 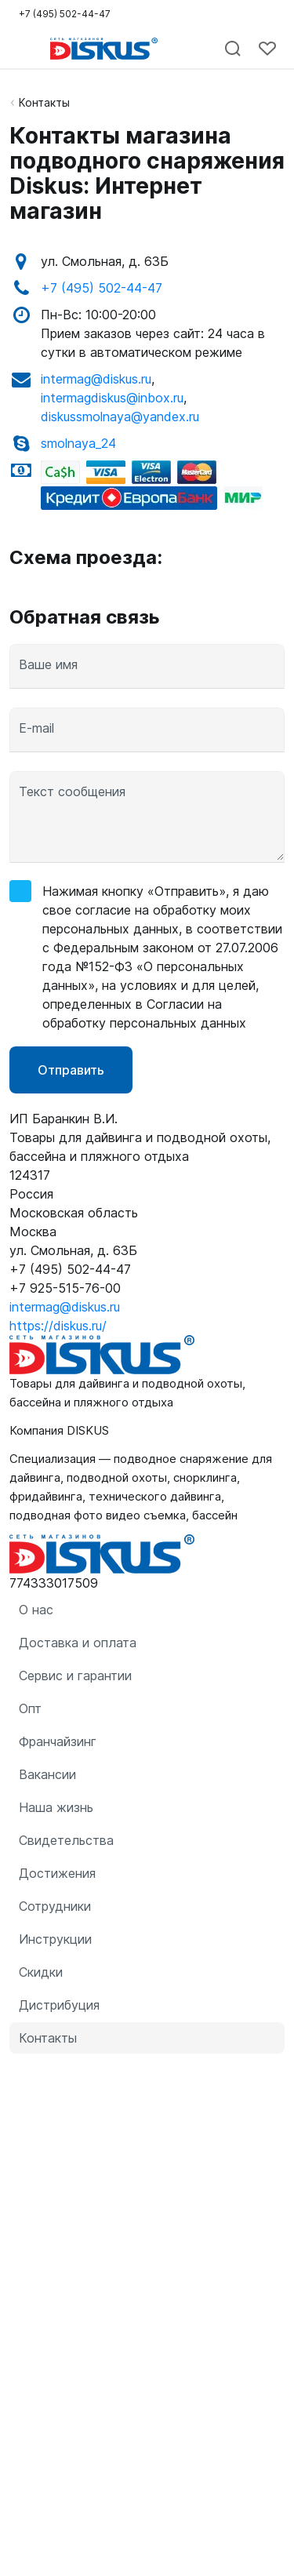 I want to click on smolnaya_24, so click(x=78, y=443).